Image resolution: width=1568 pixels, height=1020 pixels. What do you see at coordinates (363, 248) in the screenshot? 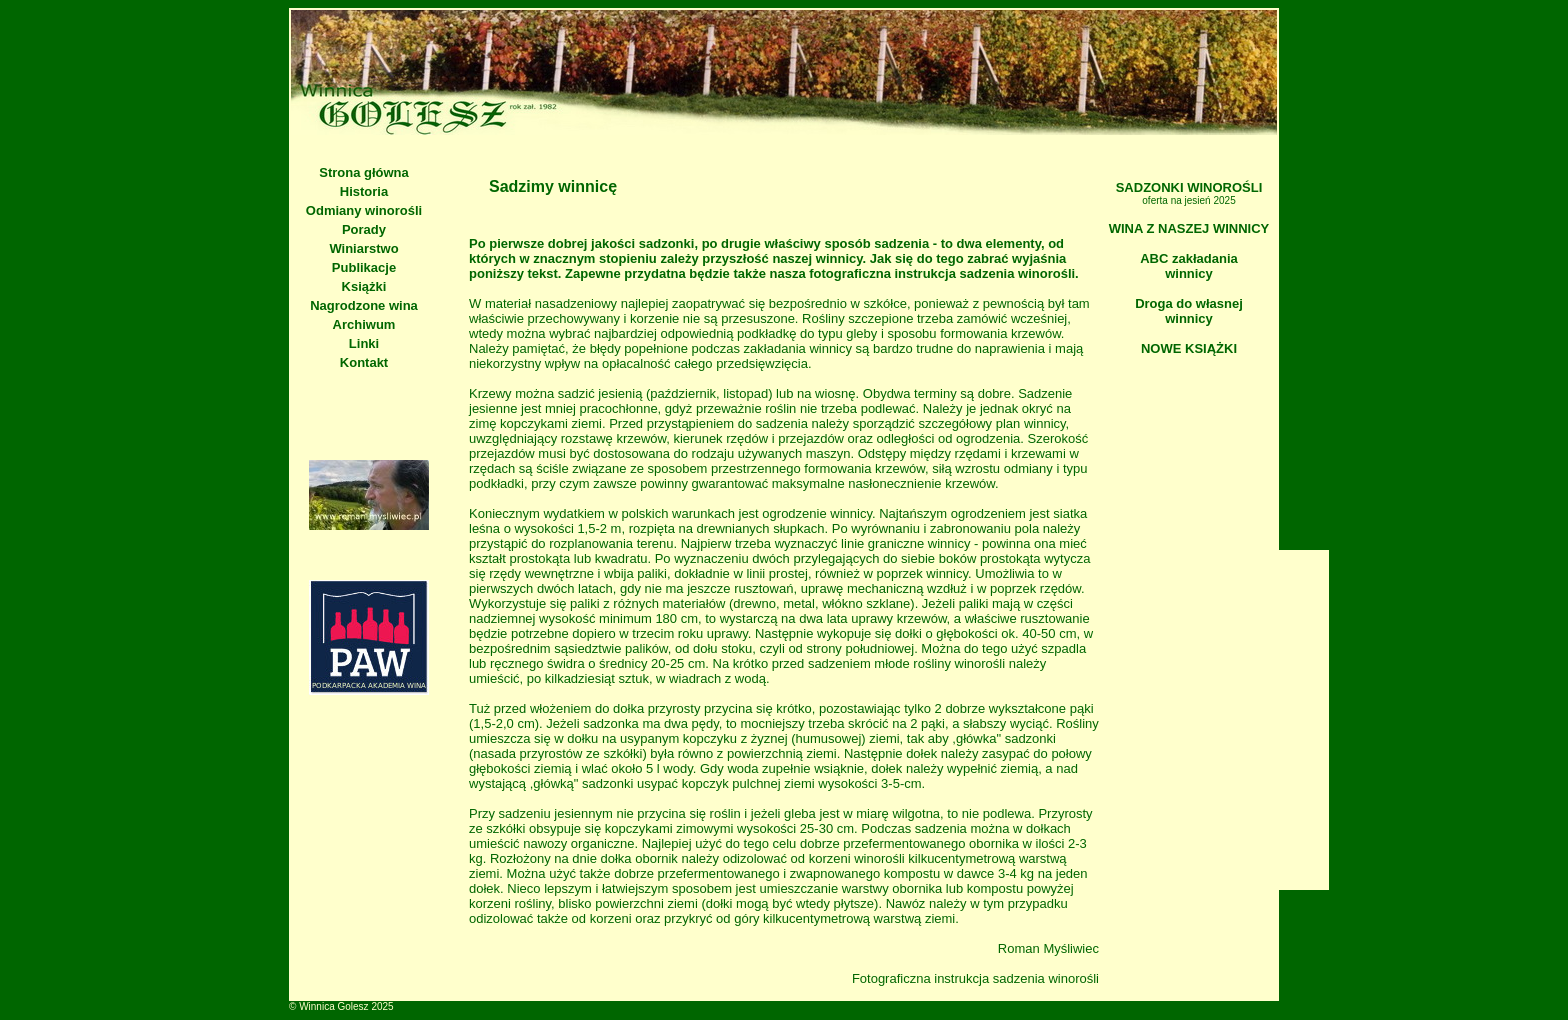
I see `Winiarstwo` at bounding box center [363, 248].